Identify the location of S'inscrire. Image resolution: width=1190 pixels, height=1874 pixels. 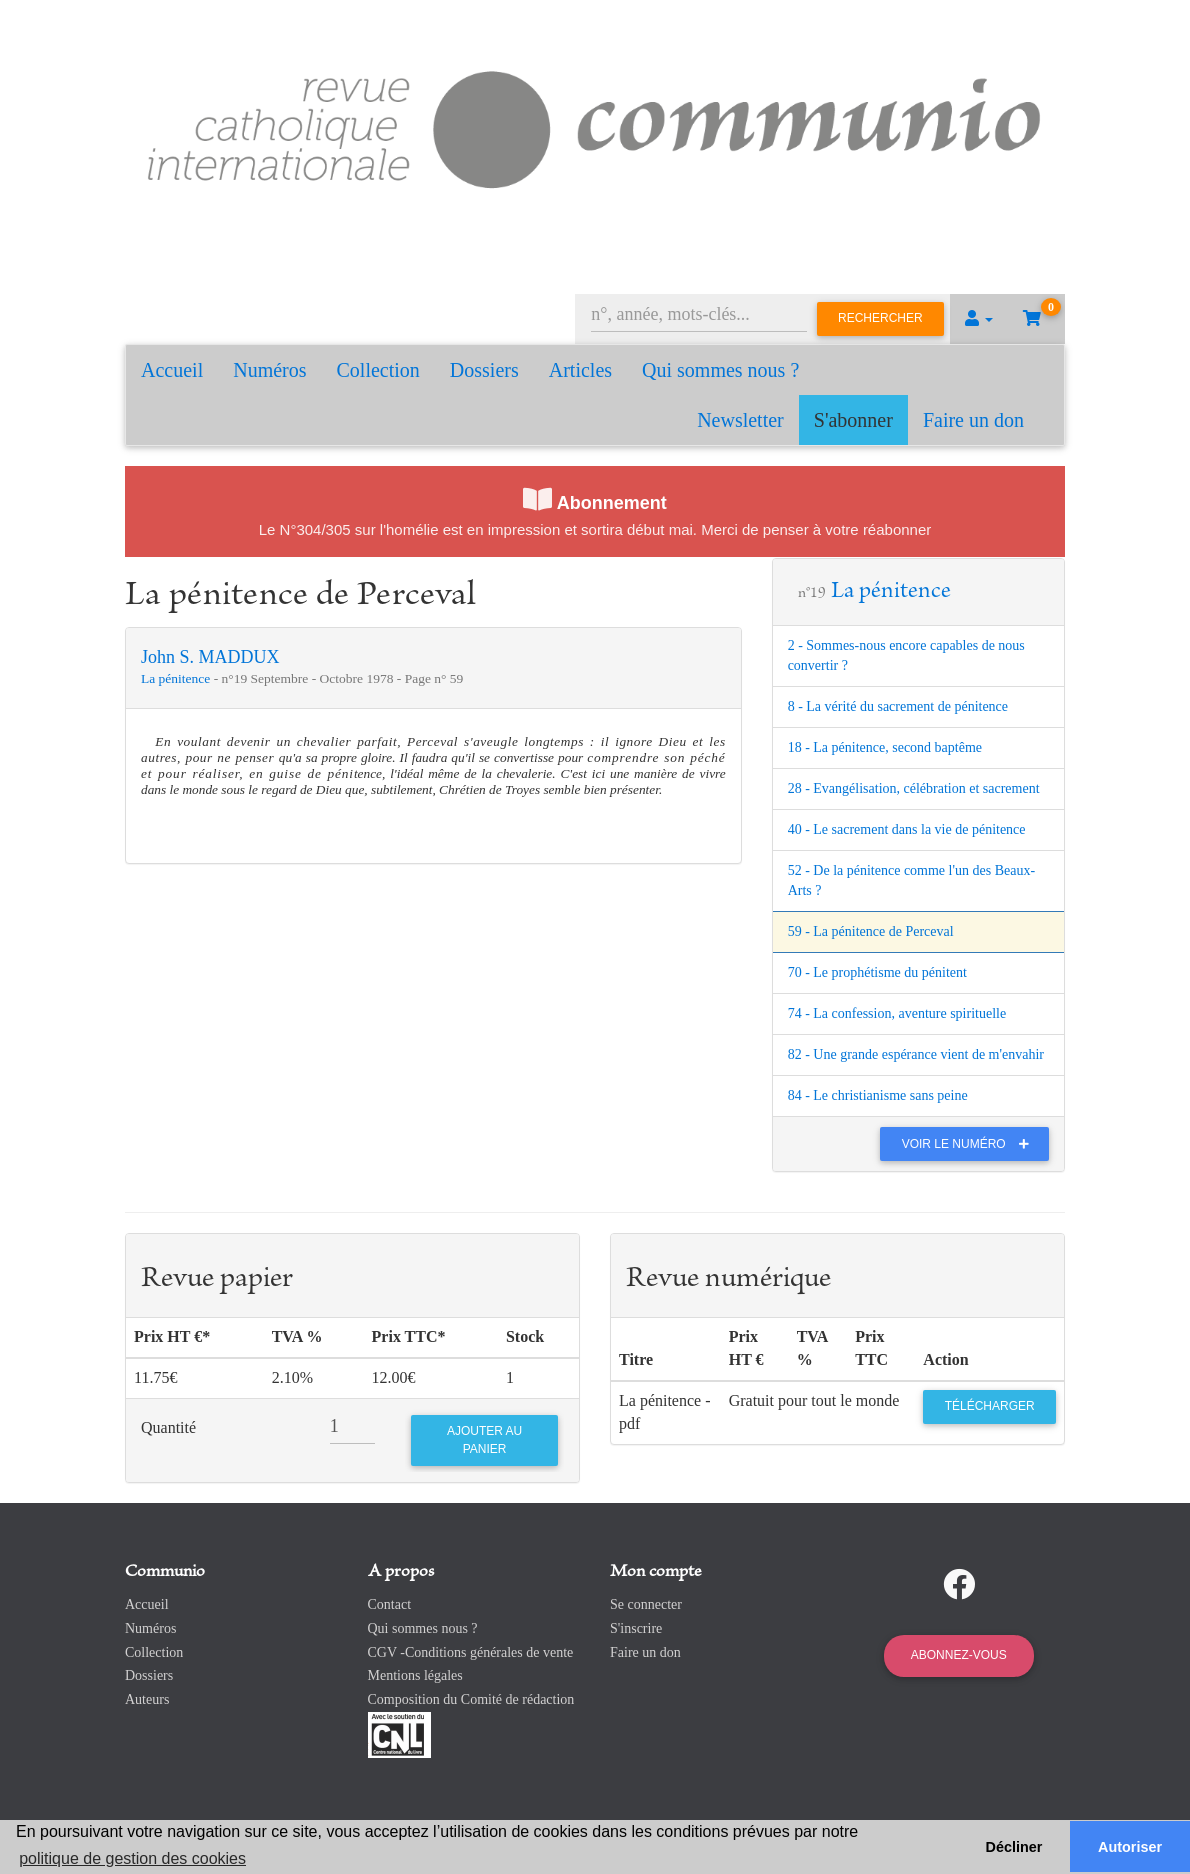
(636, 1628).